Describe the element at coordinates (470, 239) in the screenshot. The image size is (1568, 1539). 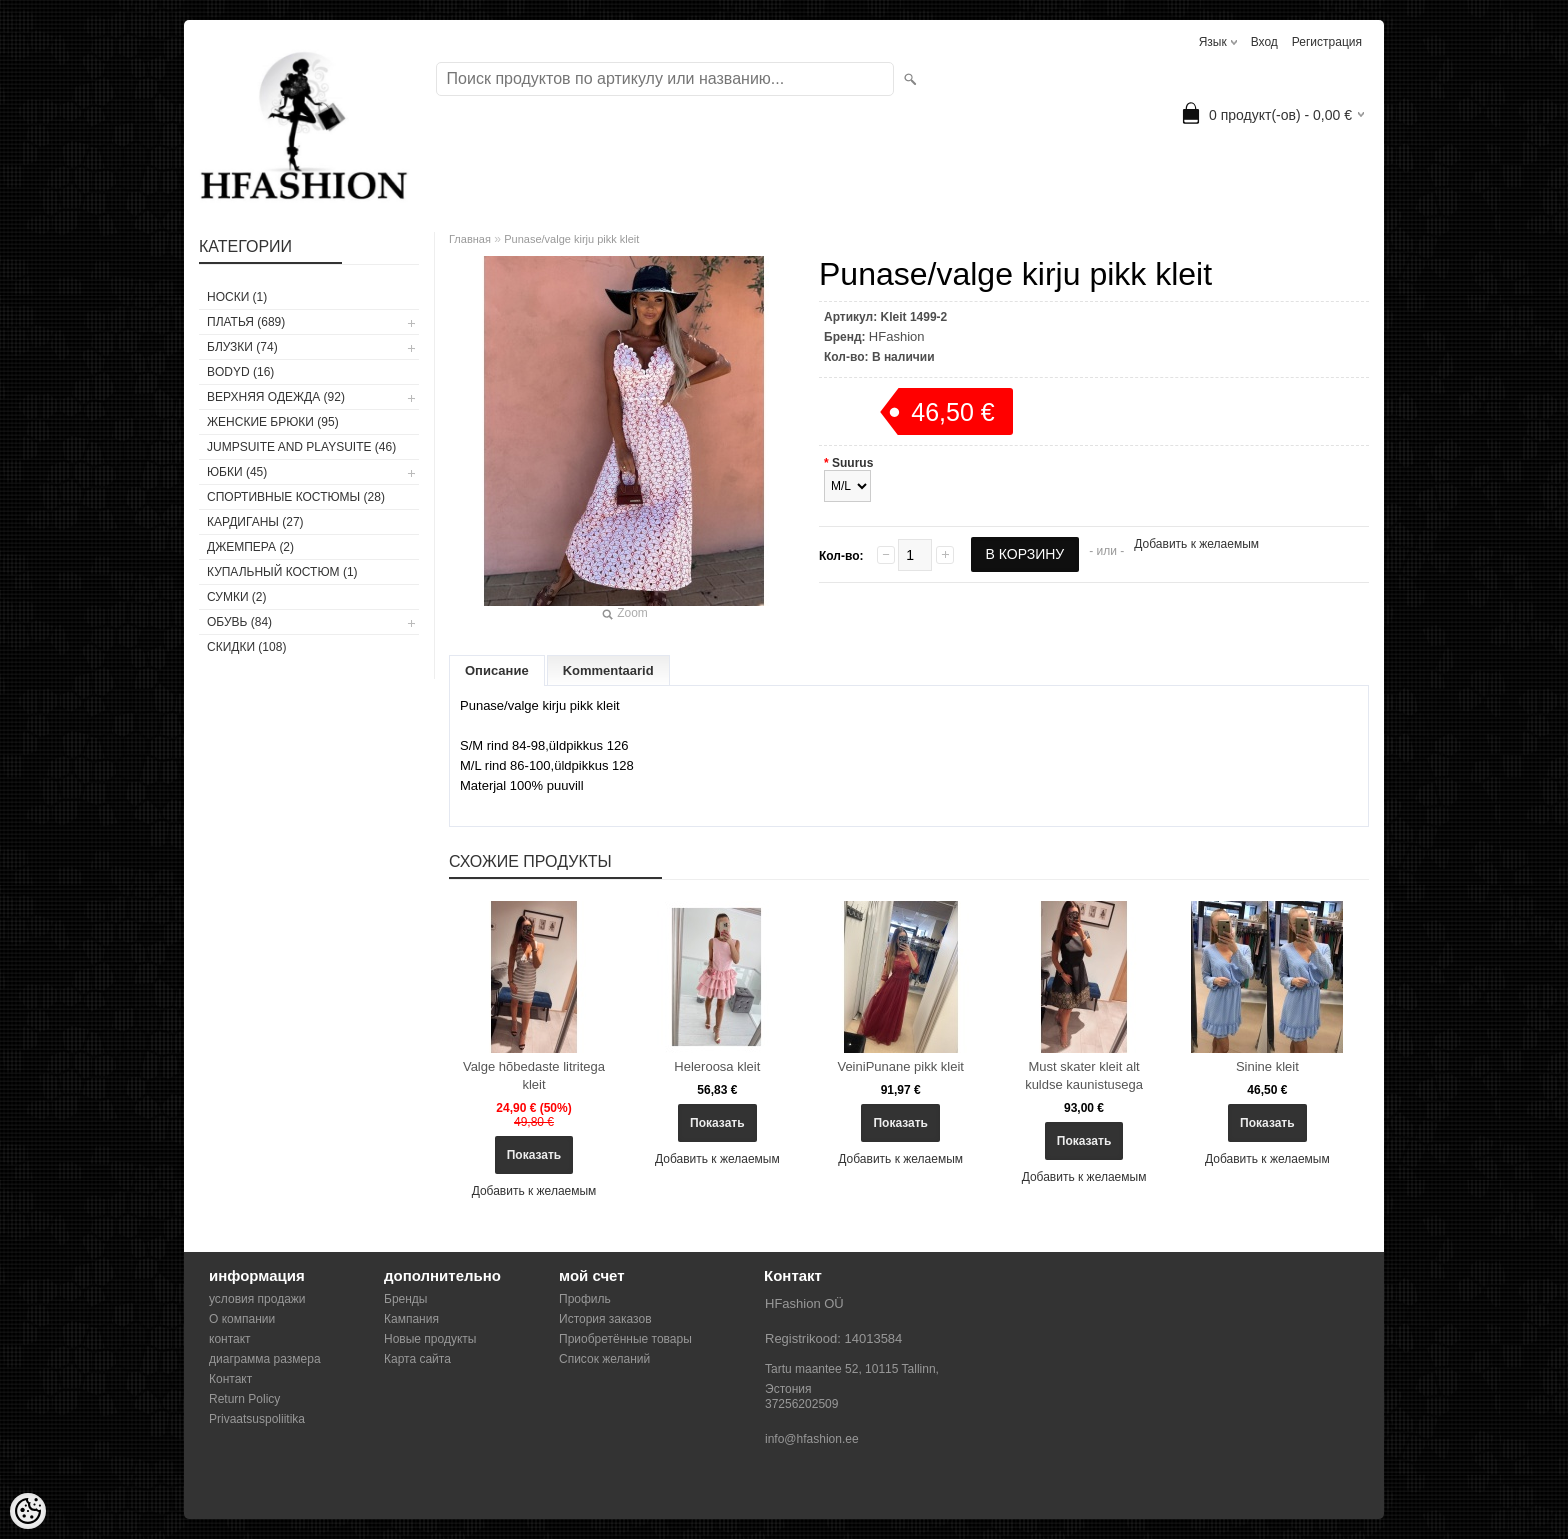
I see `Главная` at that location.